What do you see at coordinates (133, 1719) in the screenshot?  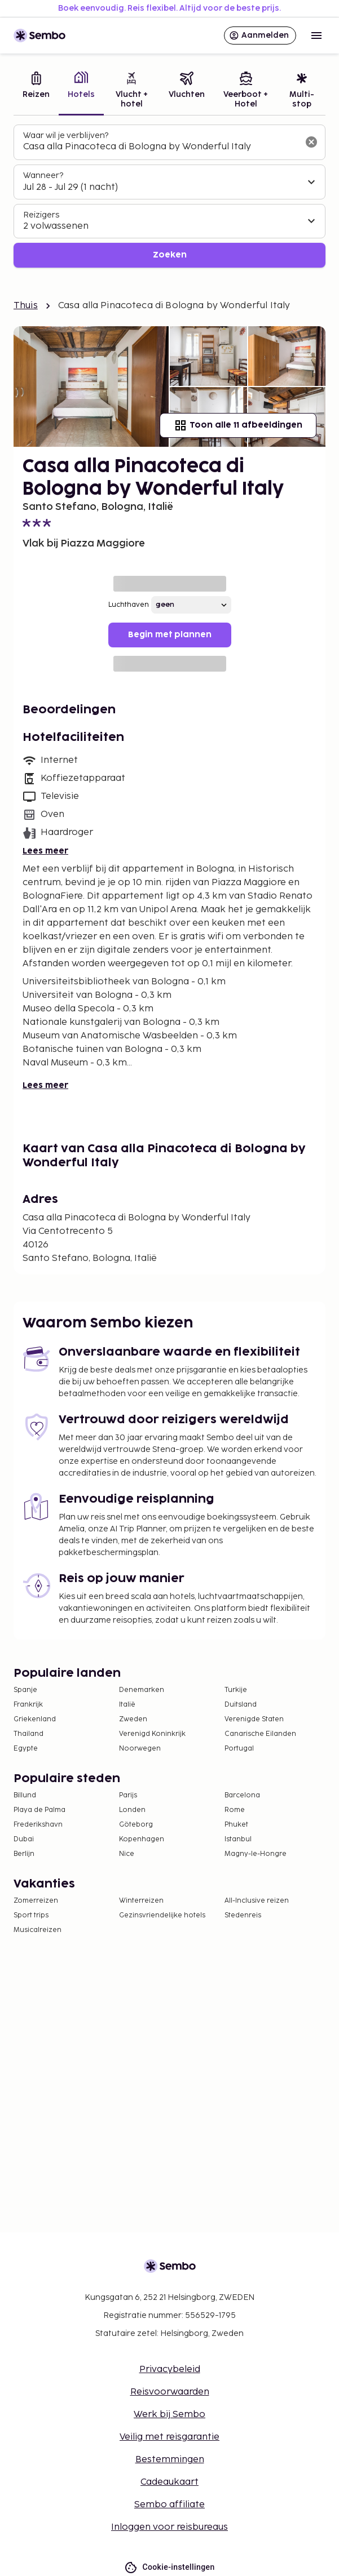 I see `Zweden` at bounding box center [133, 1719].